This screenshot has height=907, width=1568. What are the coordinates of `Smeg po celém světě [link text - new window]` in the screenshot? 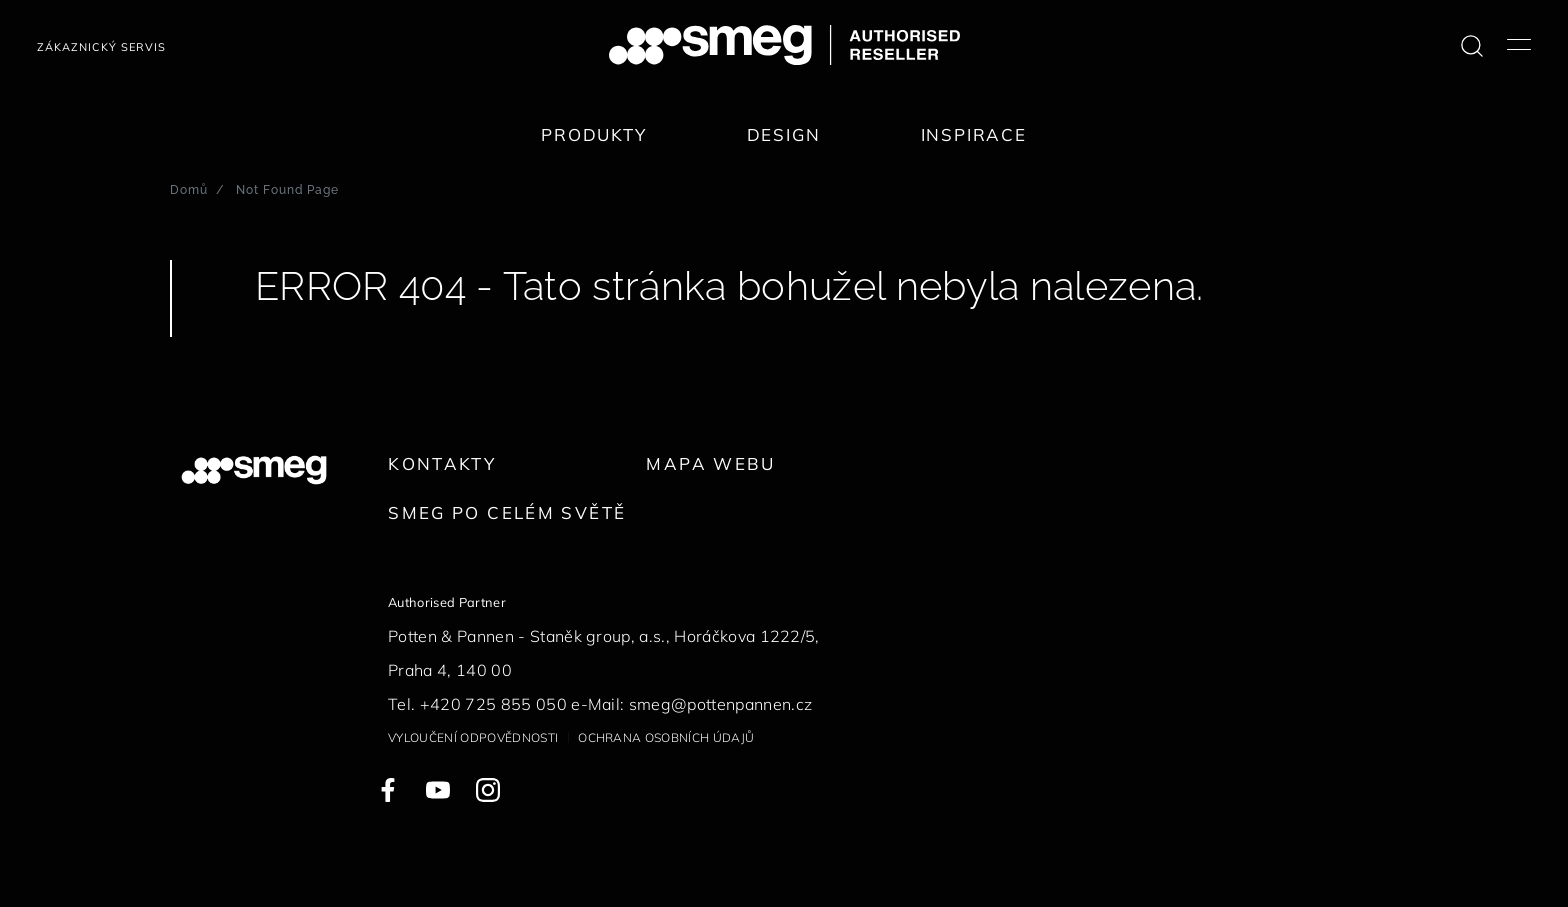 It's located at (507, 512).